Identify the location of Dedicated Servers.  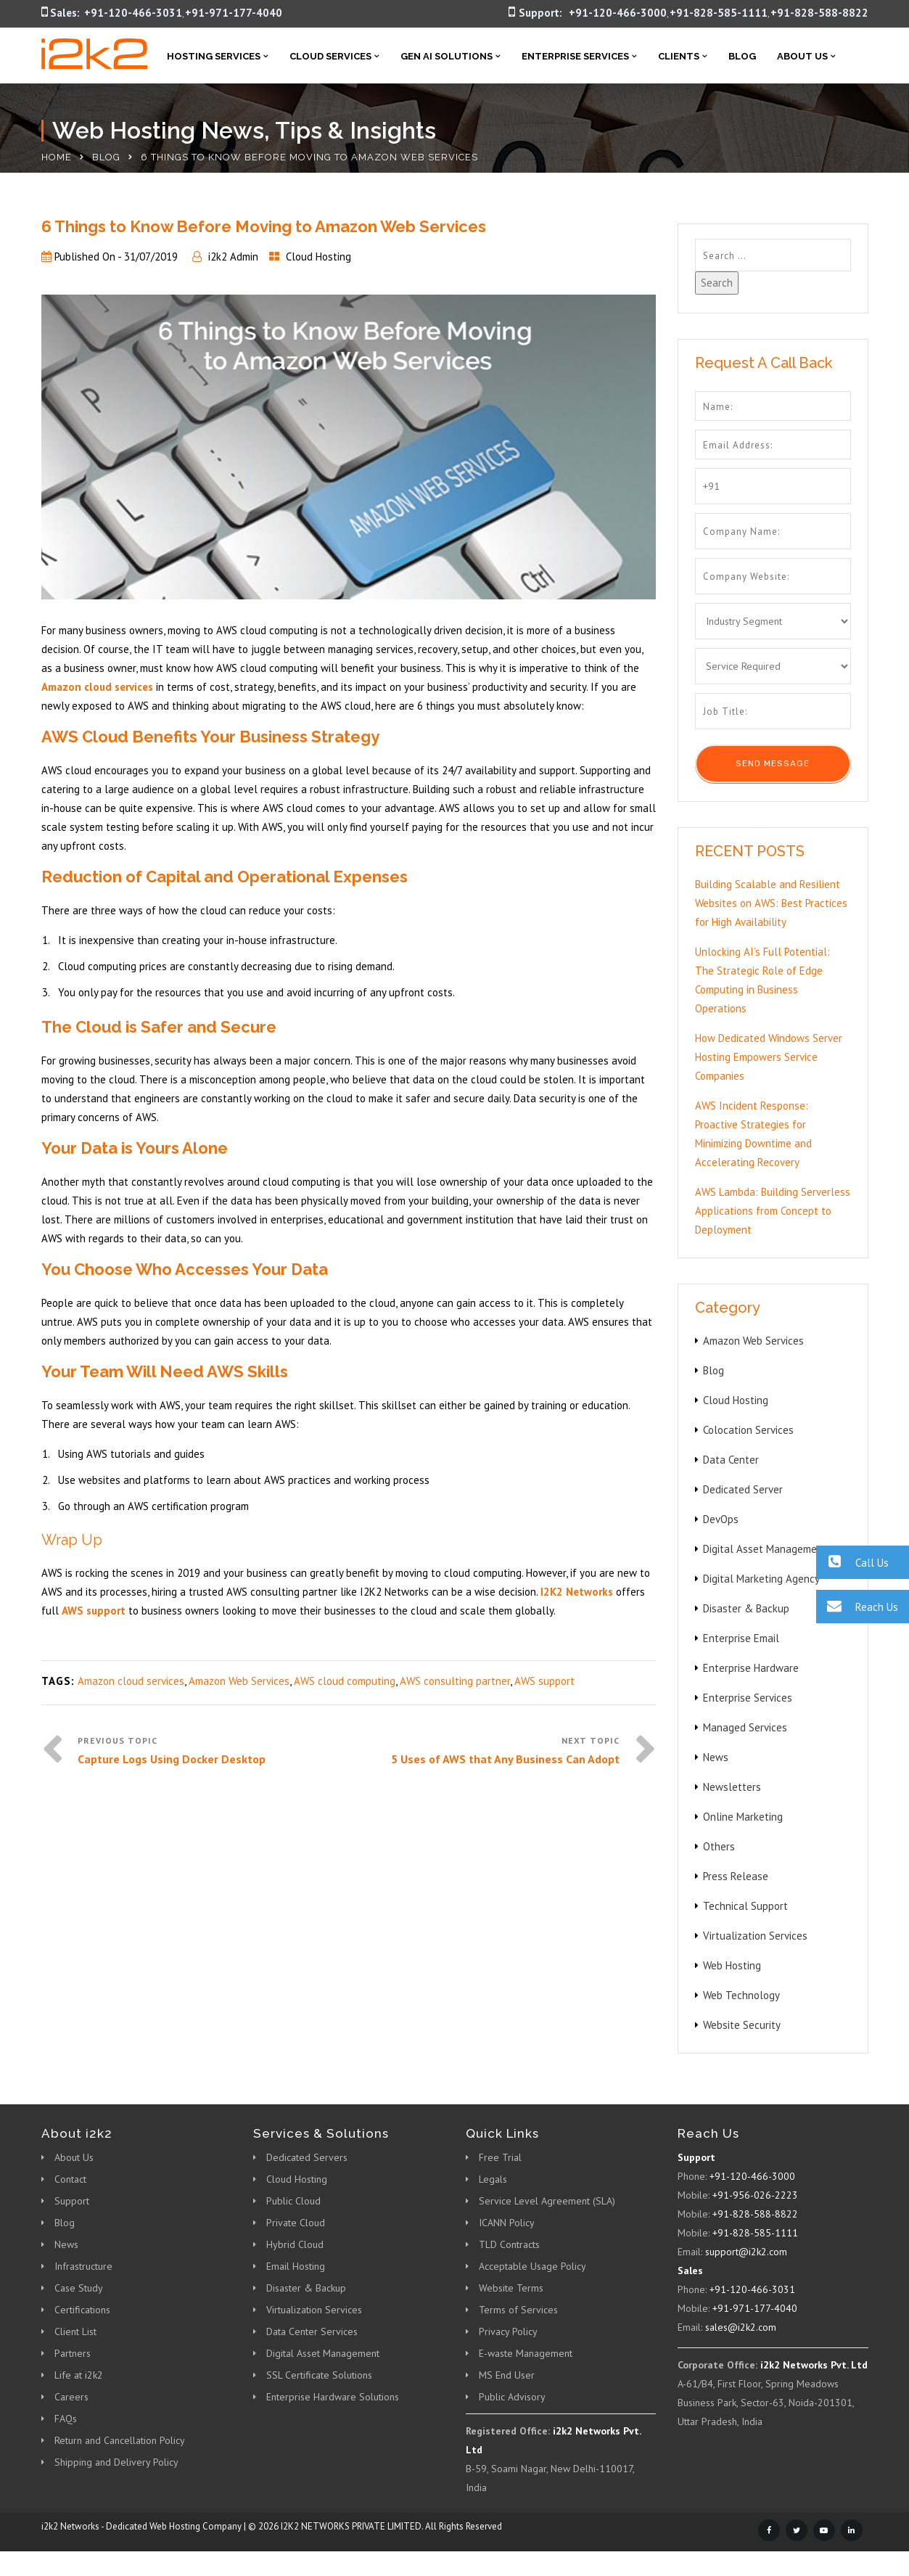
(306, 2157).